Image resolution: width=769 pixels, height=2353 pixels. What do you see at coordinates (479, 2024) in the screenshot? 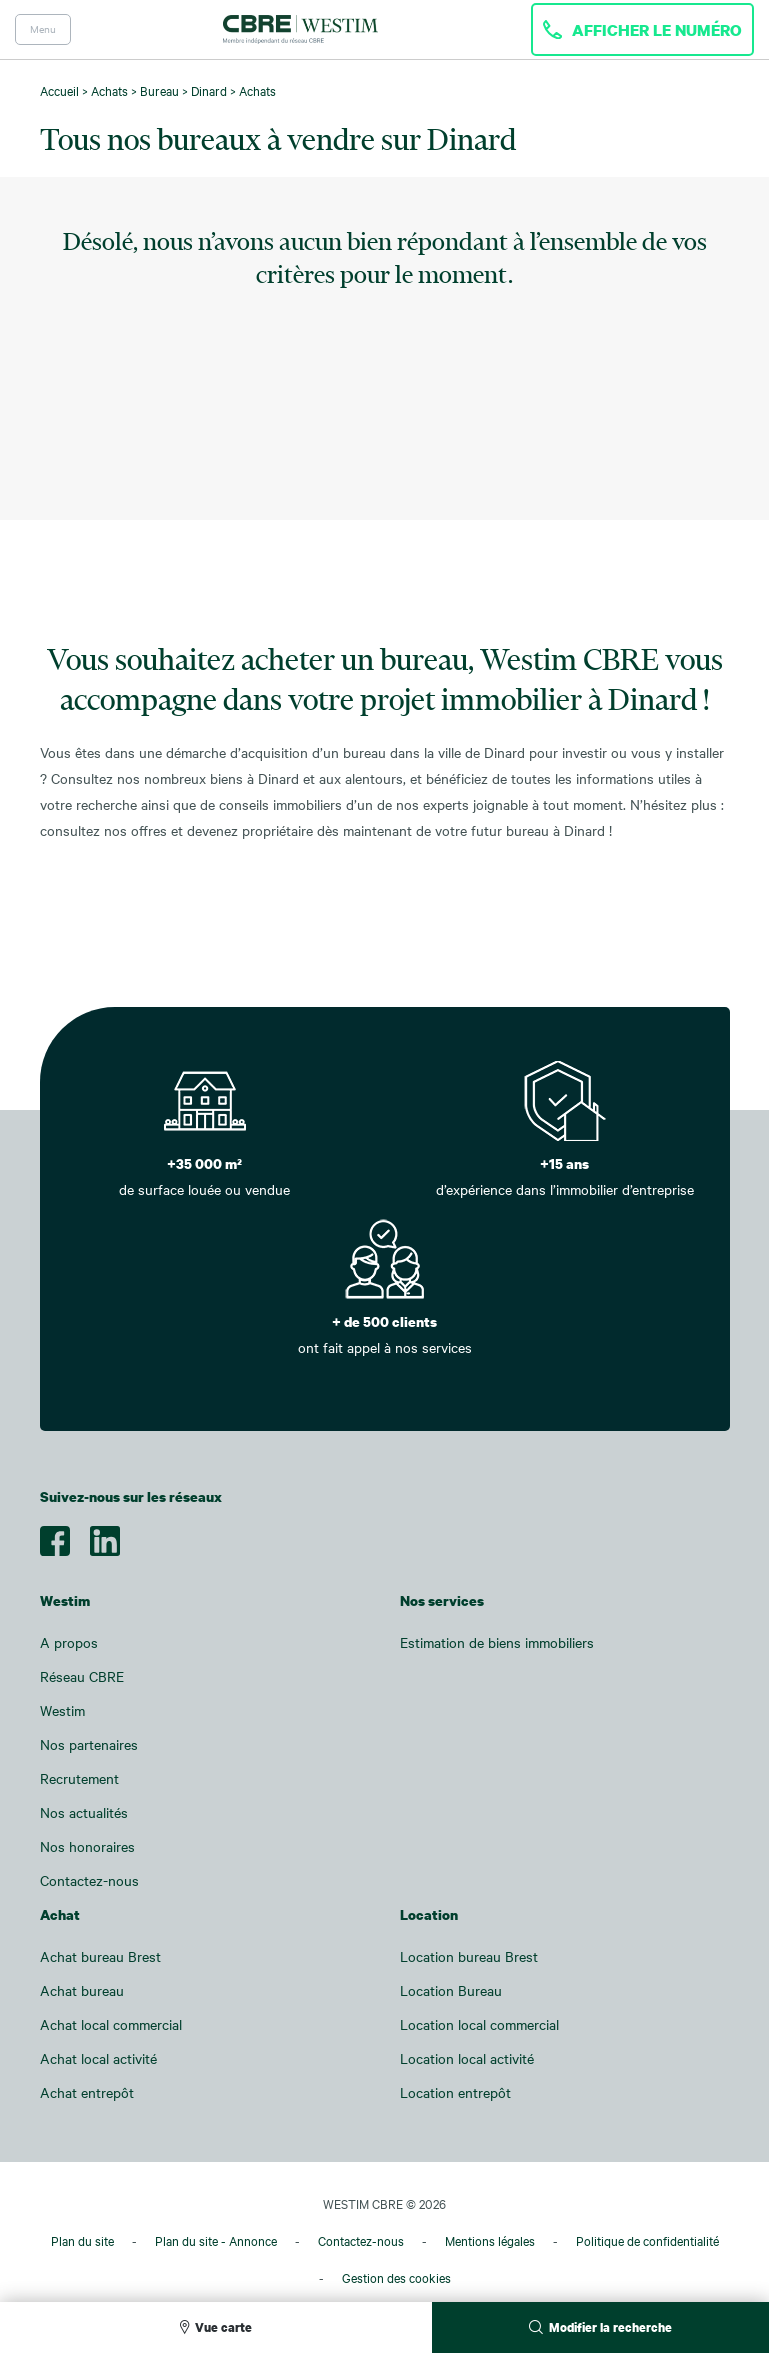
I see `Location local commercial` at bounding box center [479, 2024].